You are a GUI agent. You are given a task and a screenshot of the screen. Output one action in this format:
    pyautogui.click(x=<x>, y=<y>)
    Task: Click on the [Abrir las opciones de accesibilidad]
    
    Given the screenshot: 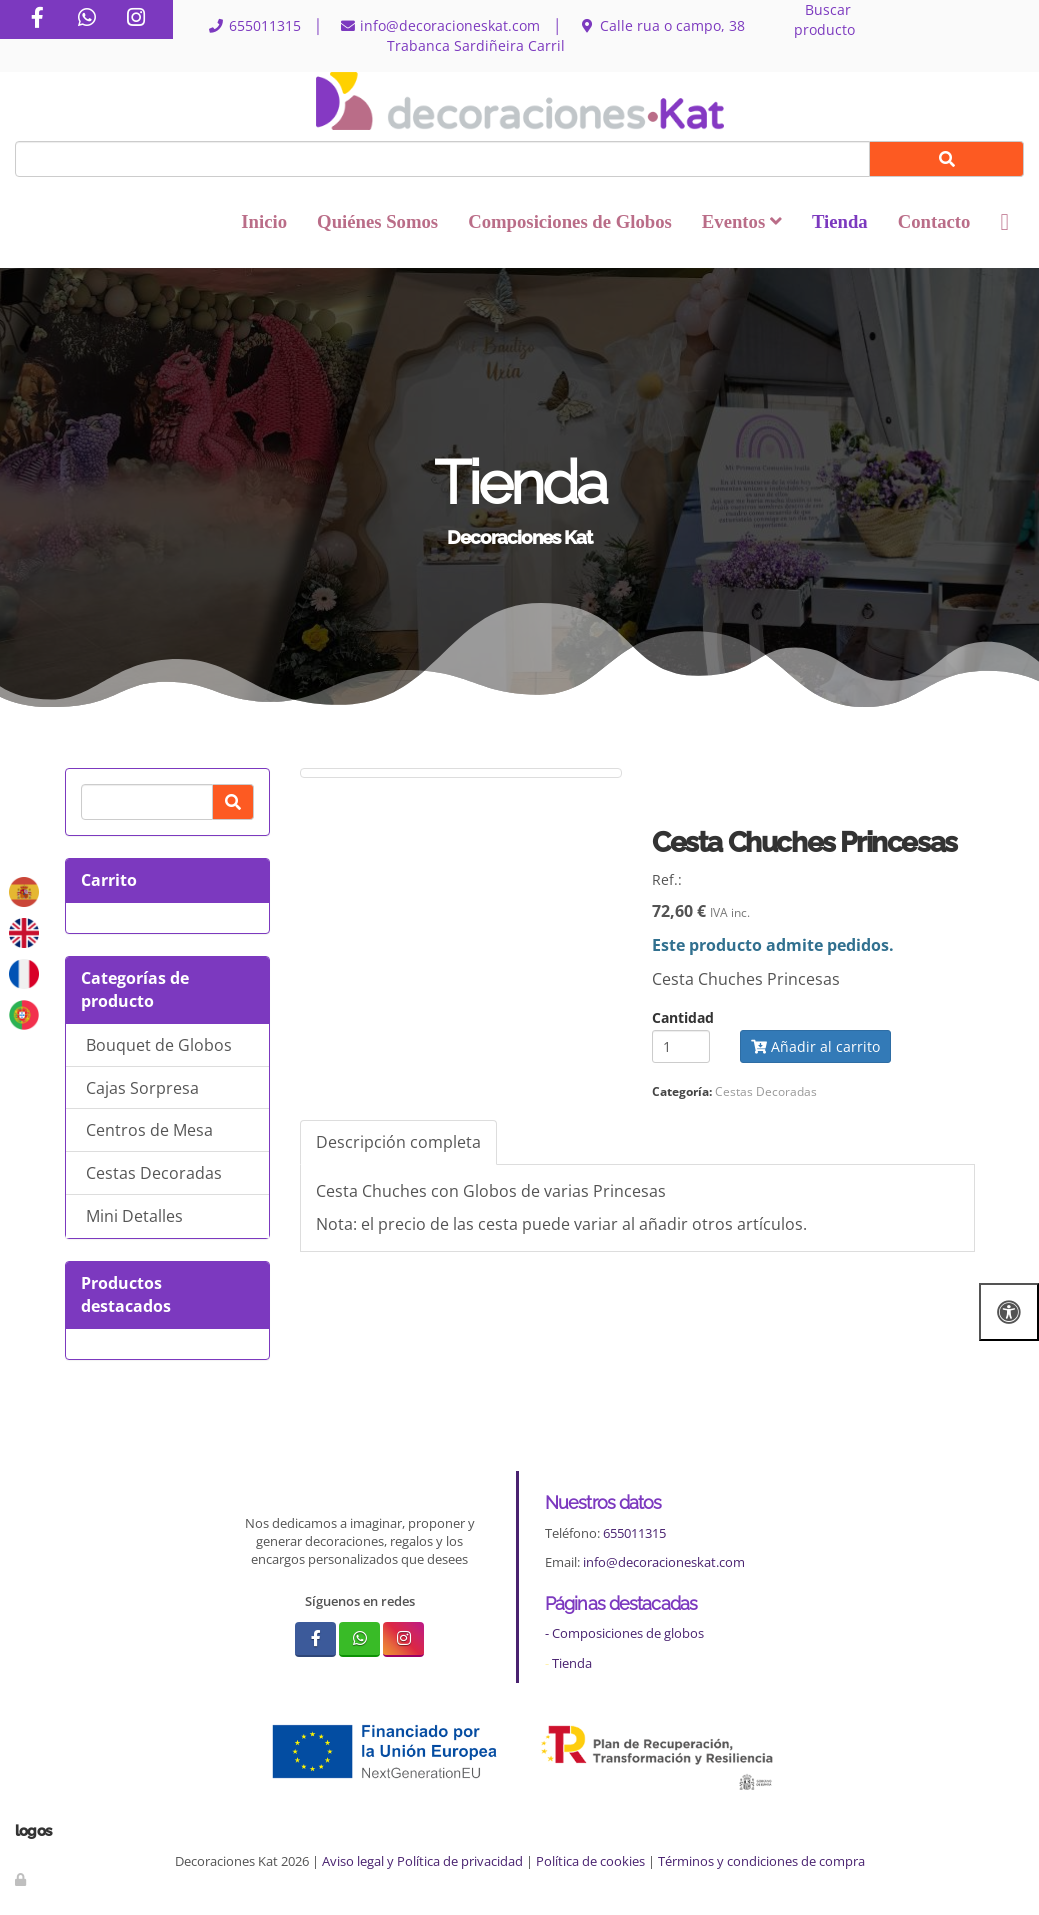 What is the action you would take?
    pyautogui.click(x=1009, y=1311)
    